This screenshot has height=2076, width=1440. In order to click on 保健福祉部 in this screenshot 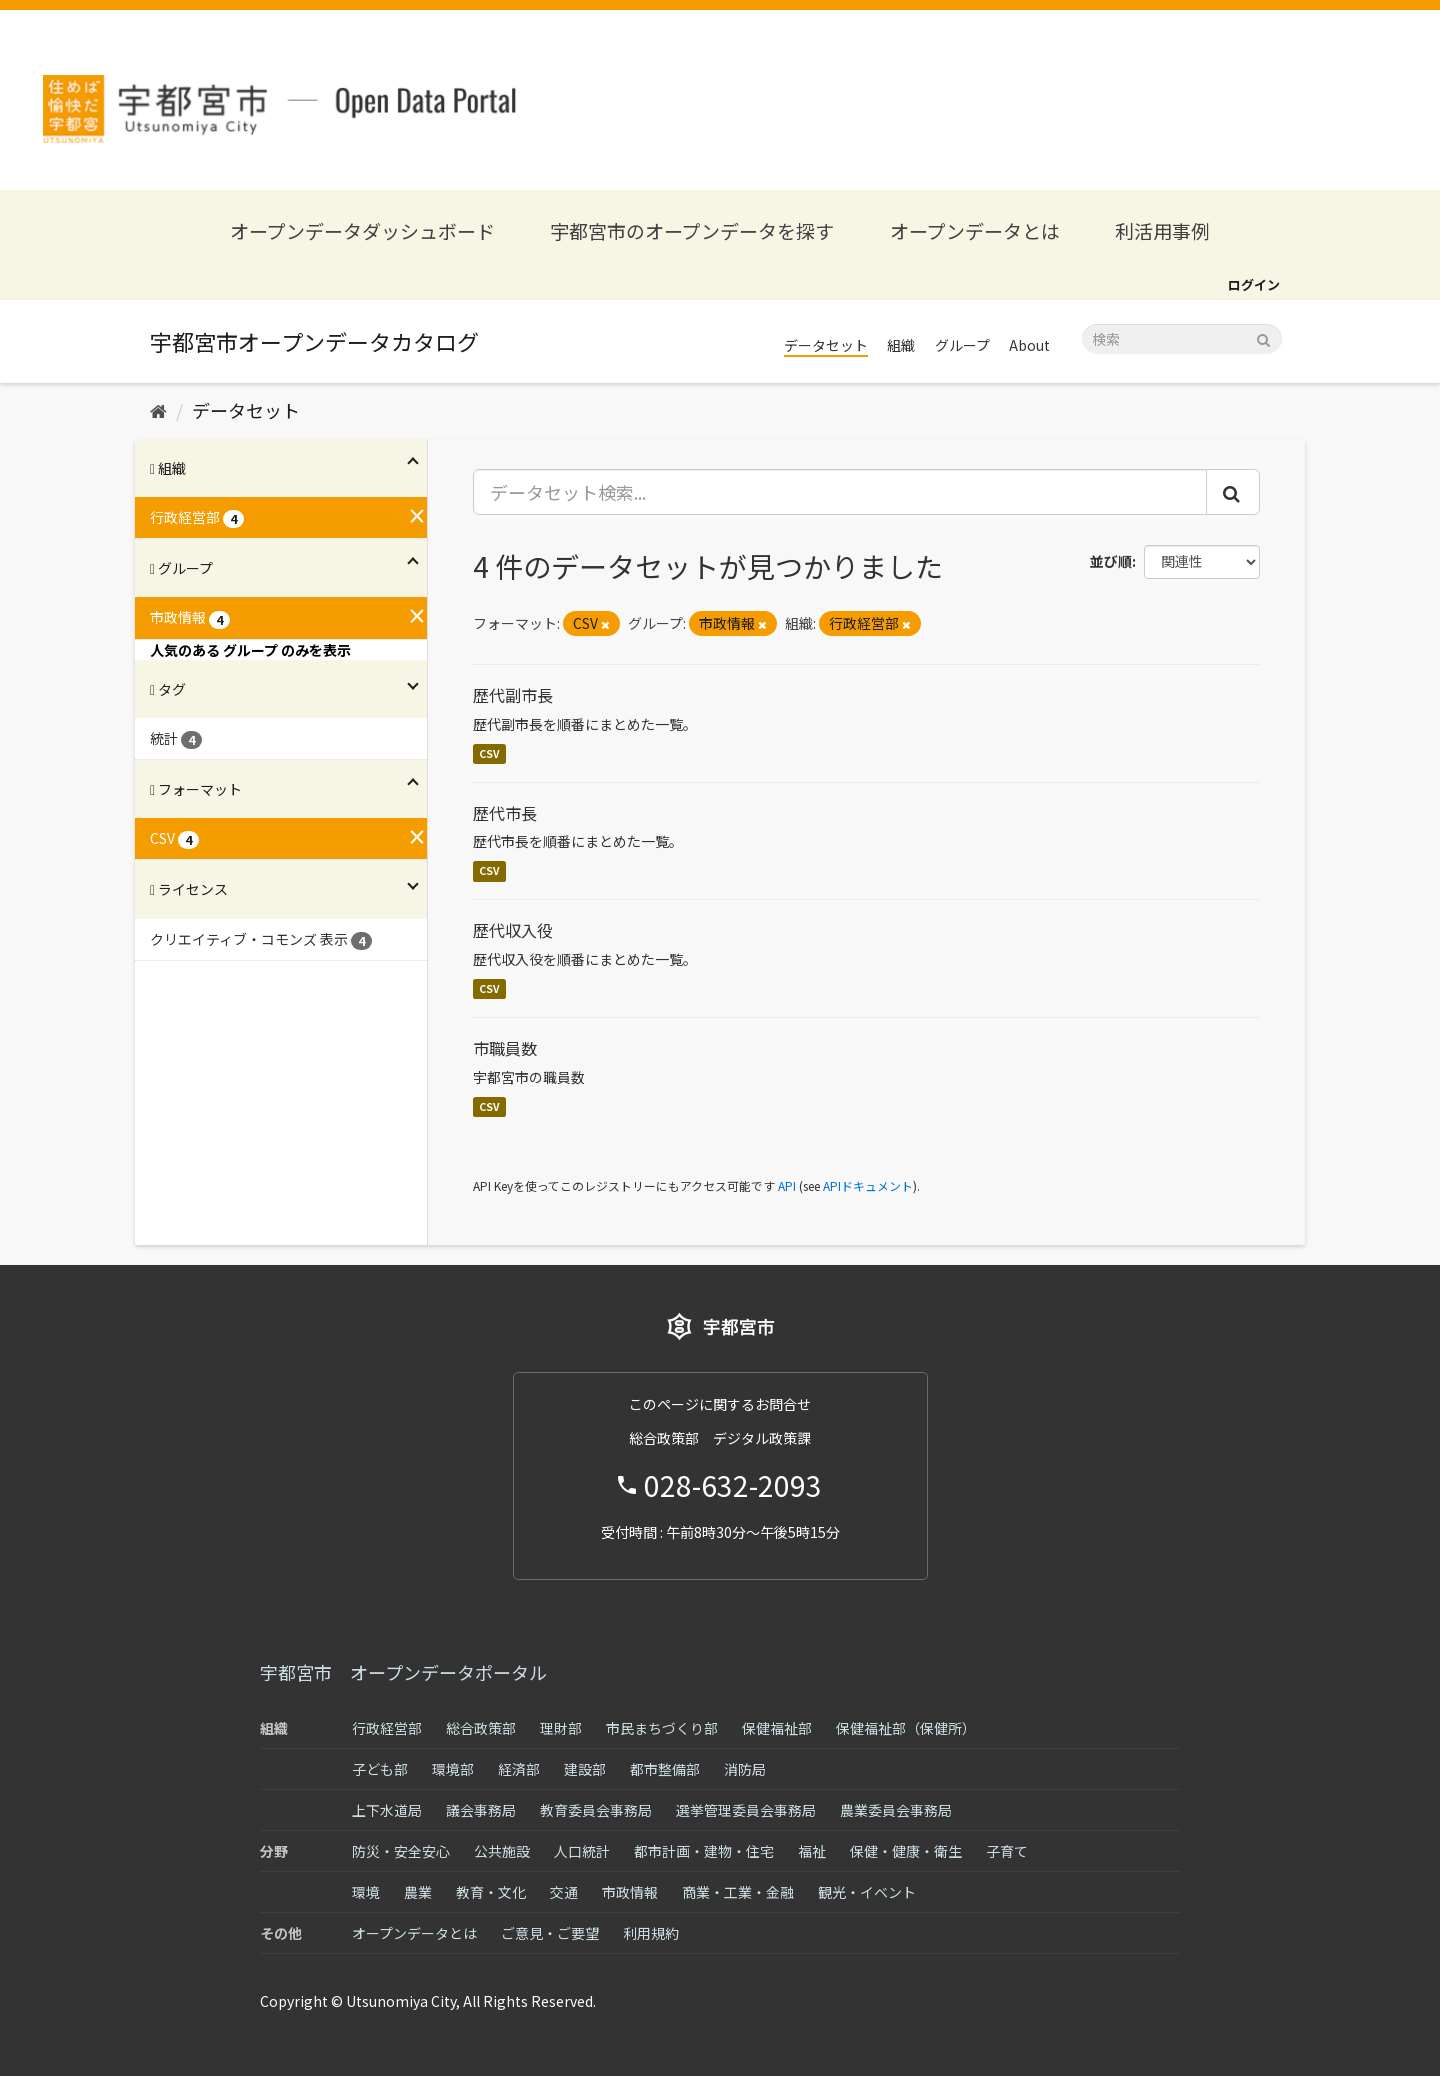, I will do `click(777, 1728)`.